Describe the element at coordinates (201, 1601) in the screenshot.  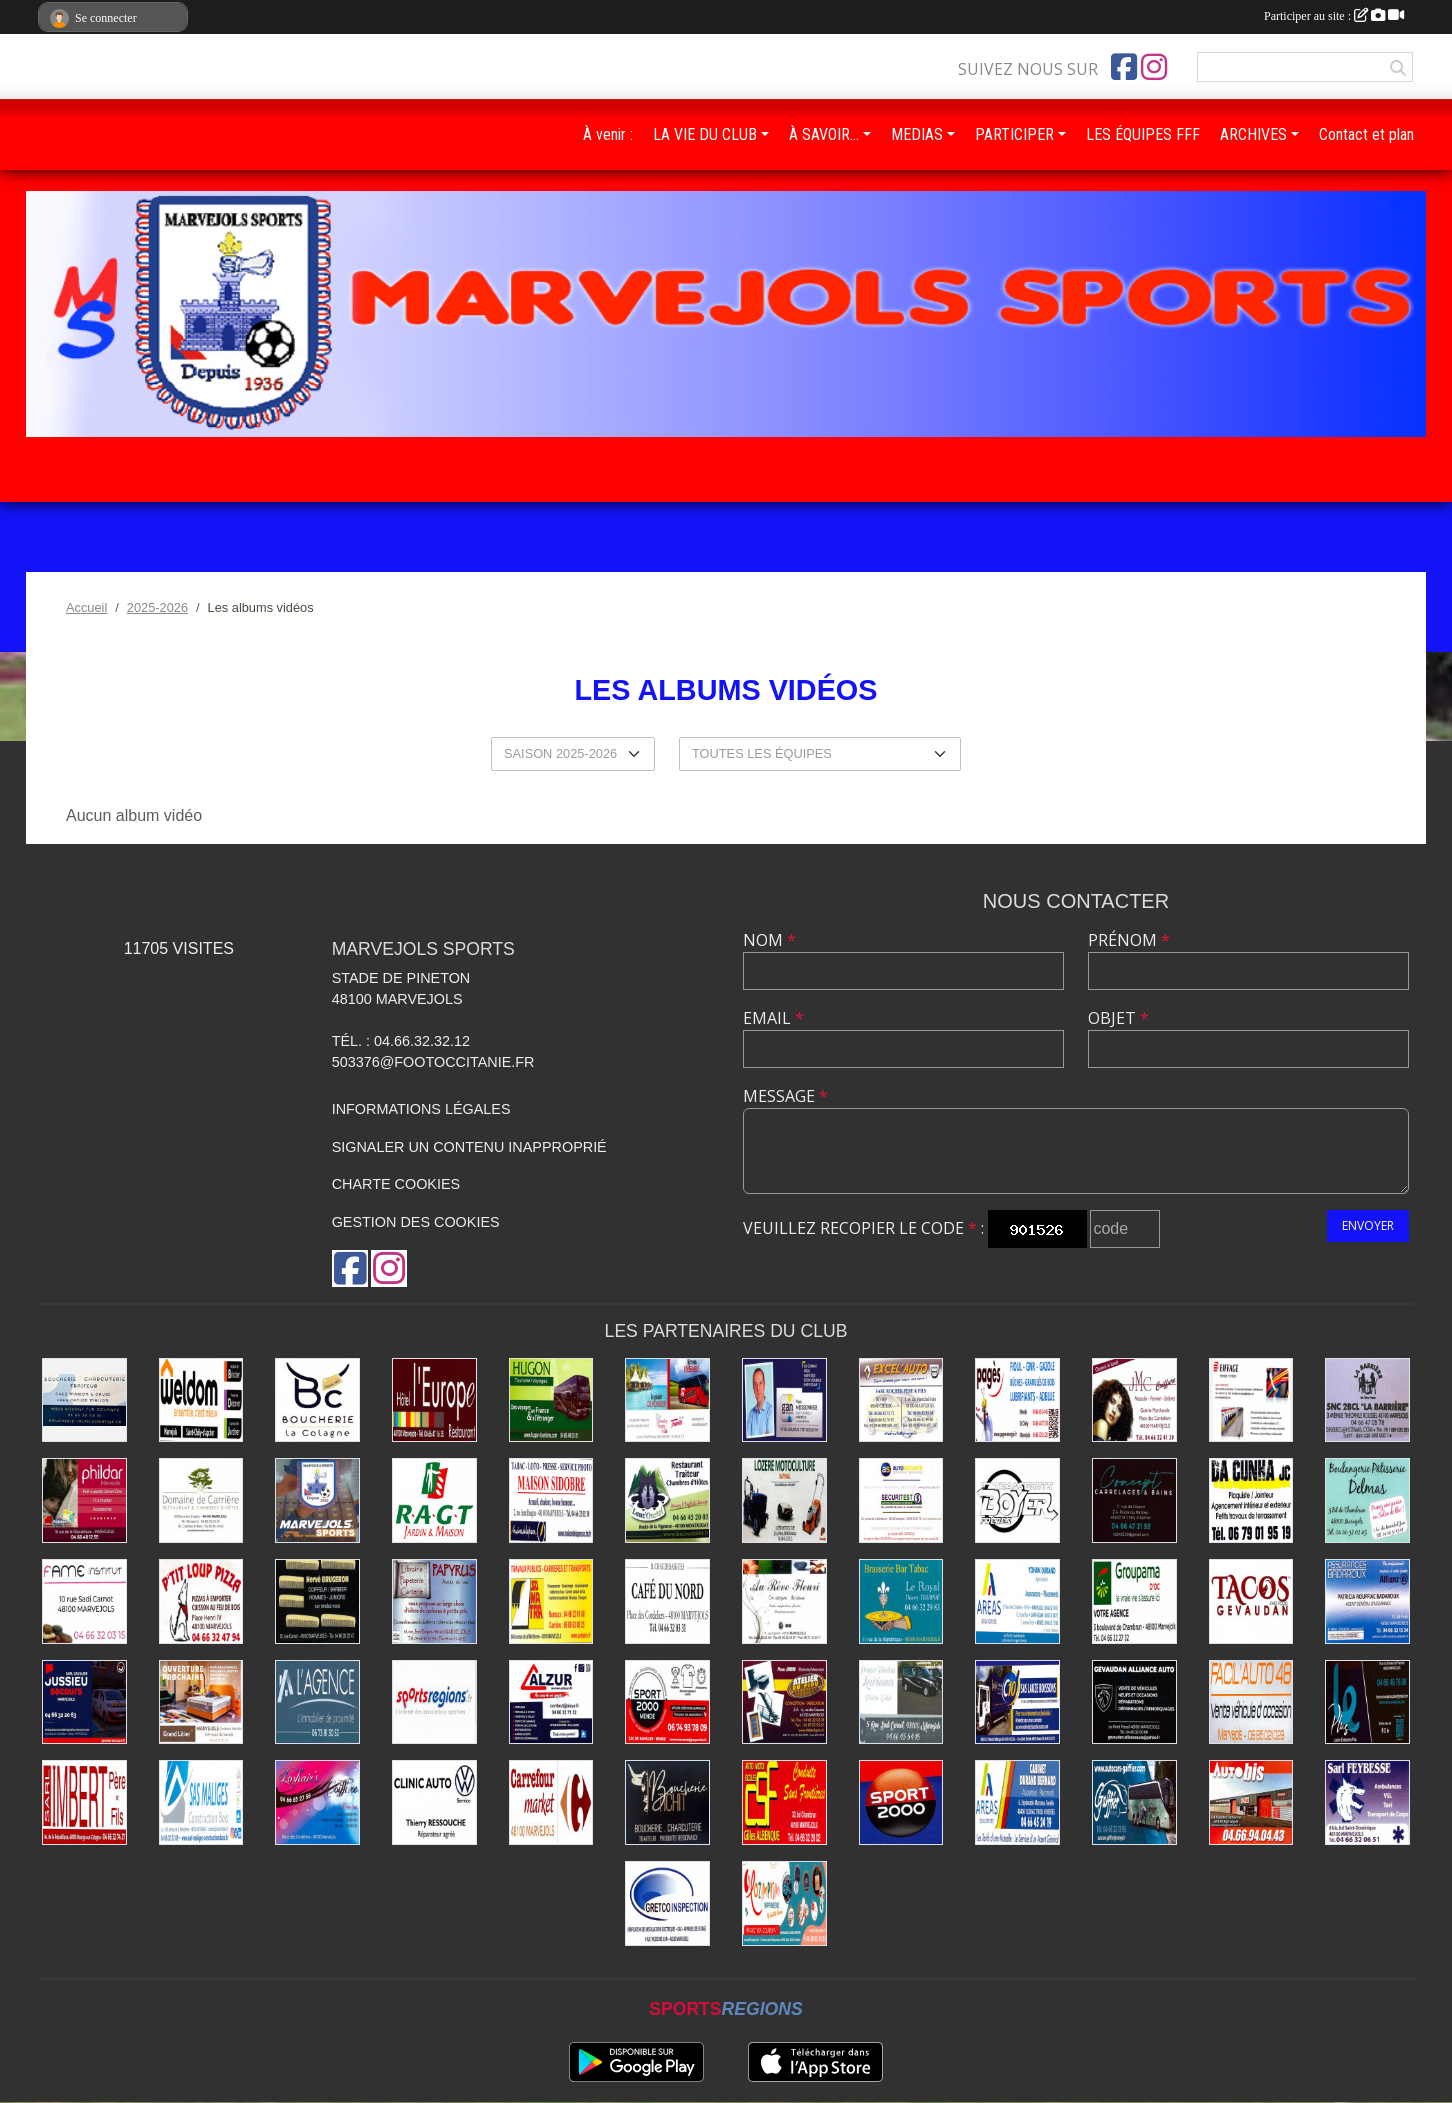
I see `[Pizzas P'tit Loup]` at that location.